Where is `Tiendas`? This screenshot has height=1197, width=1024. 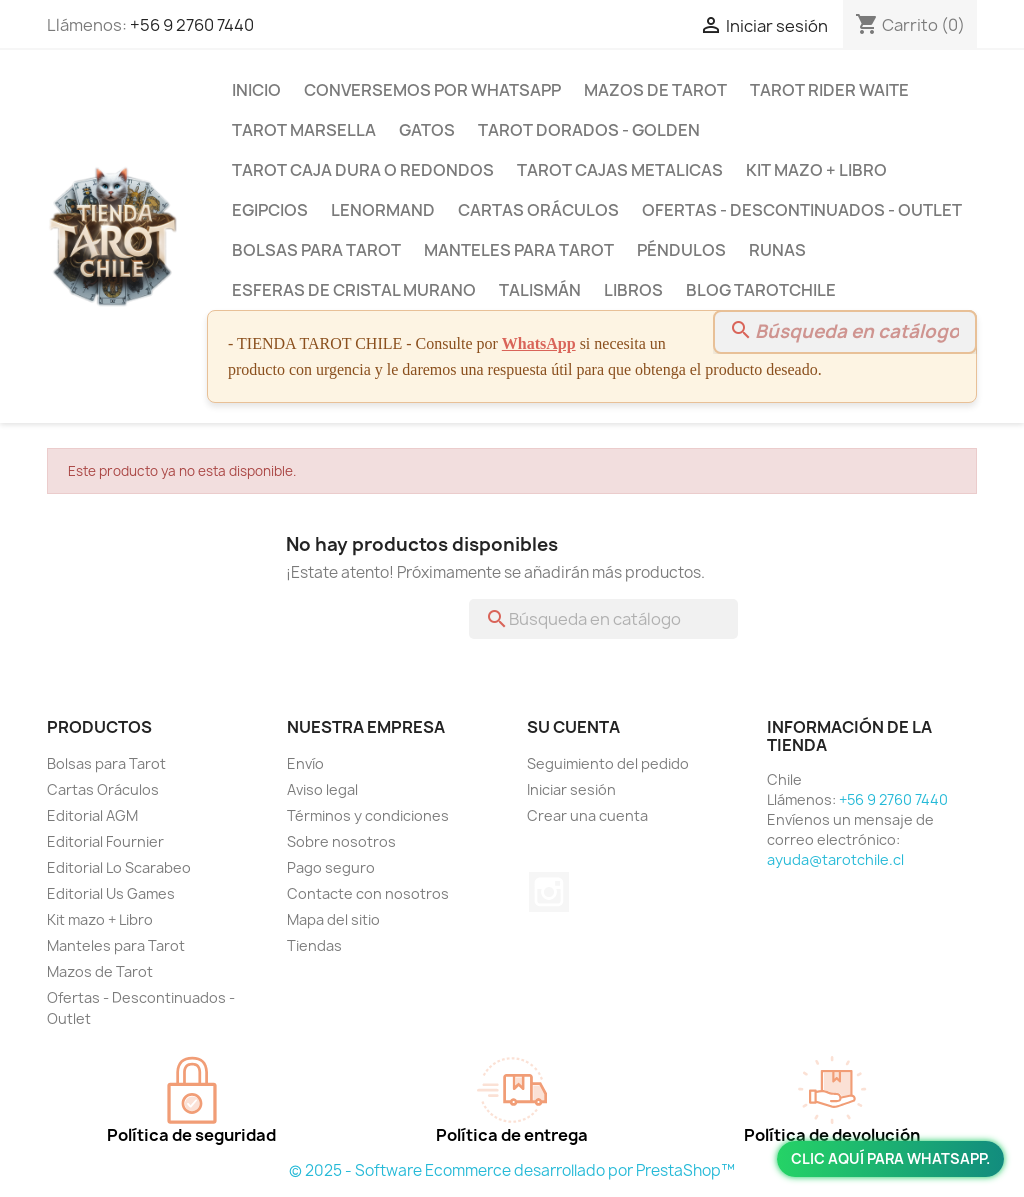
Tiendas is located at coordinates (314, 945).